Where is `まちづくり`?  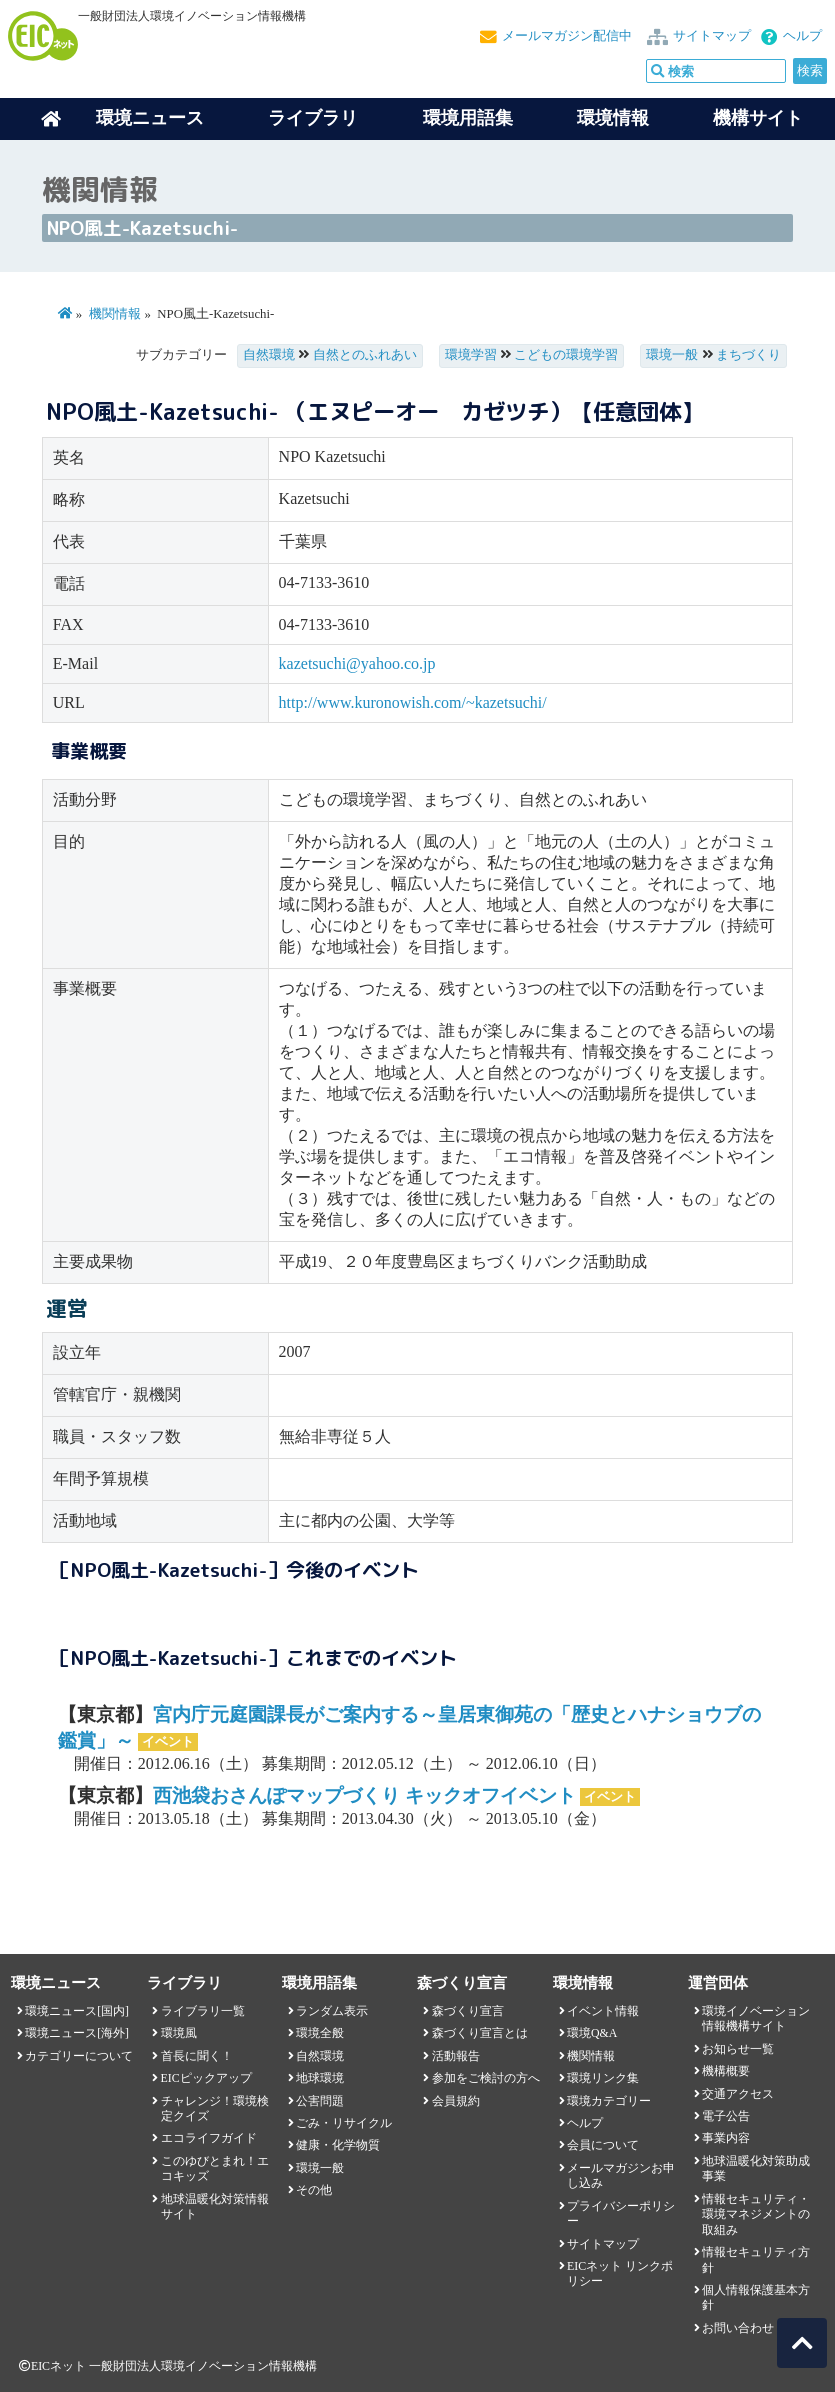 まちづくり is located at coordinates (748, 355).